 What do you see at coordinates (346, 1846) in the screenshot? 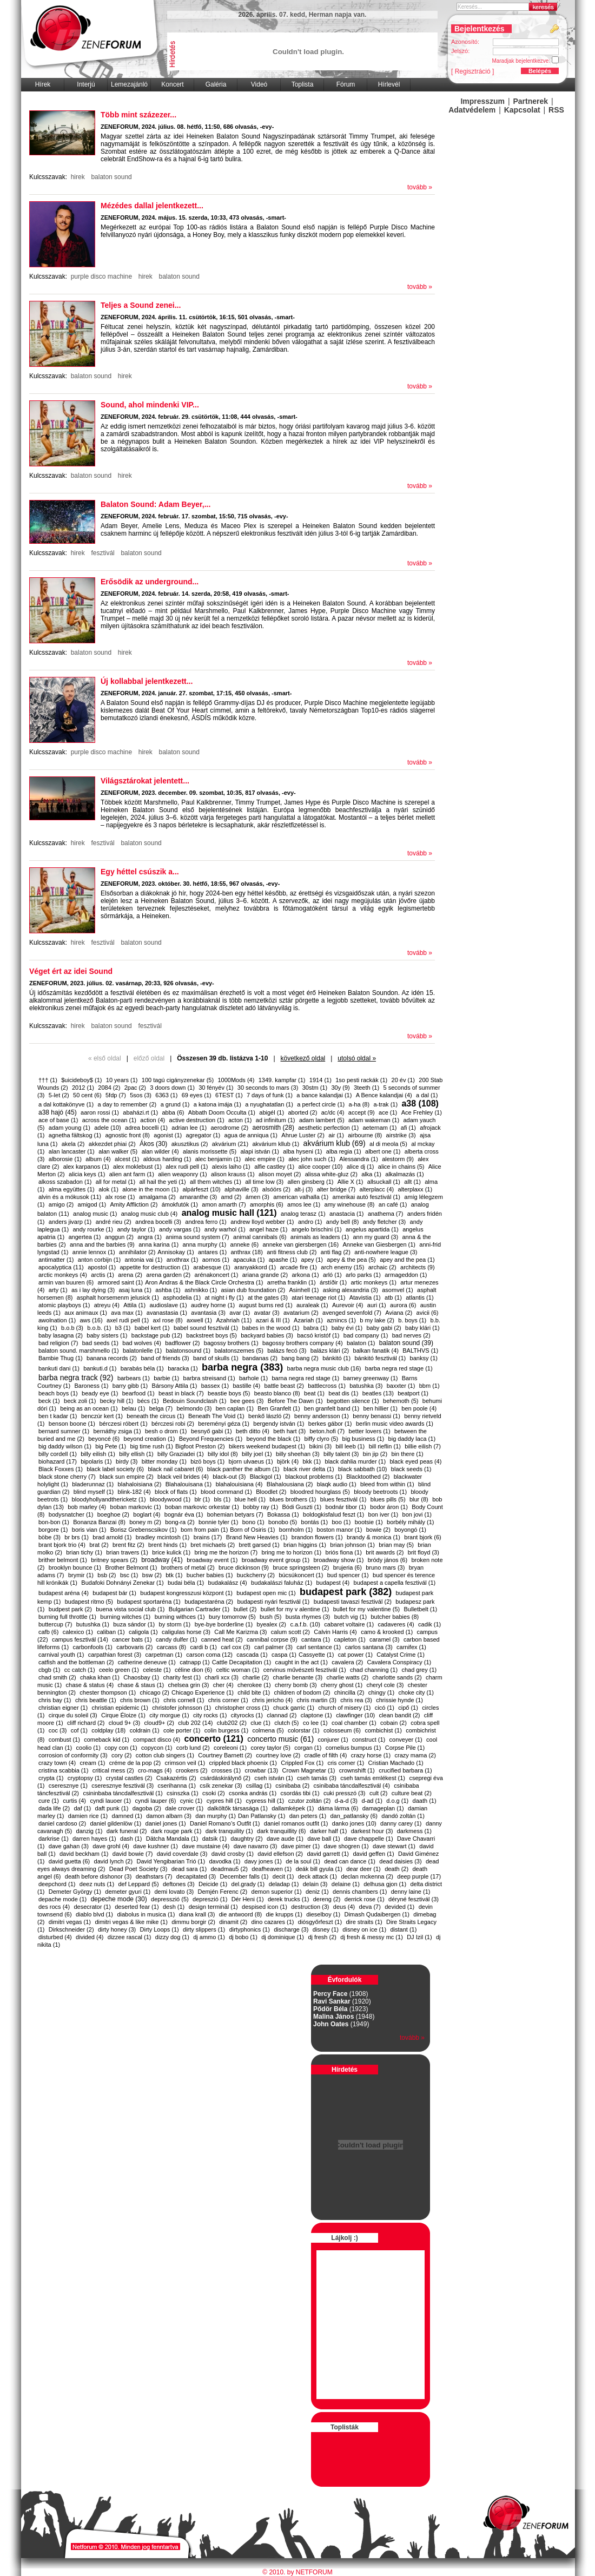
I see `dave shogren (1)` at bounding box center [346, 1846].